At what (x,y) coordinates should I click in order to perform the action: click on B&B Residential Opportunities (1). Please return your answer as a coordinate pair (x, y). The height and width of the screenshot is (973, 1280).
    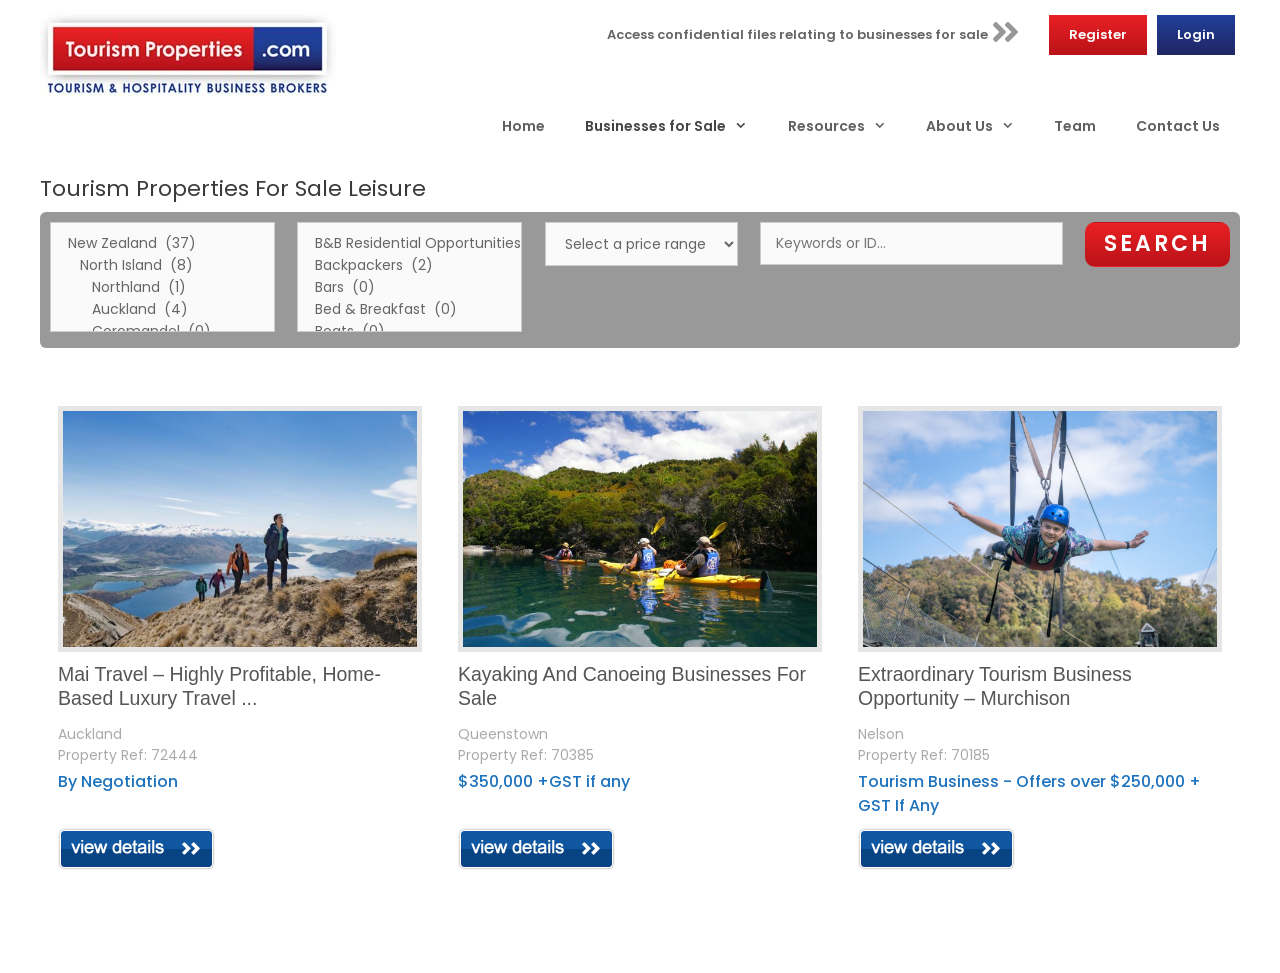
    Looking at the image, I should click on (409, 244).